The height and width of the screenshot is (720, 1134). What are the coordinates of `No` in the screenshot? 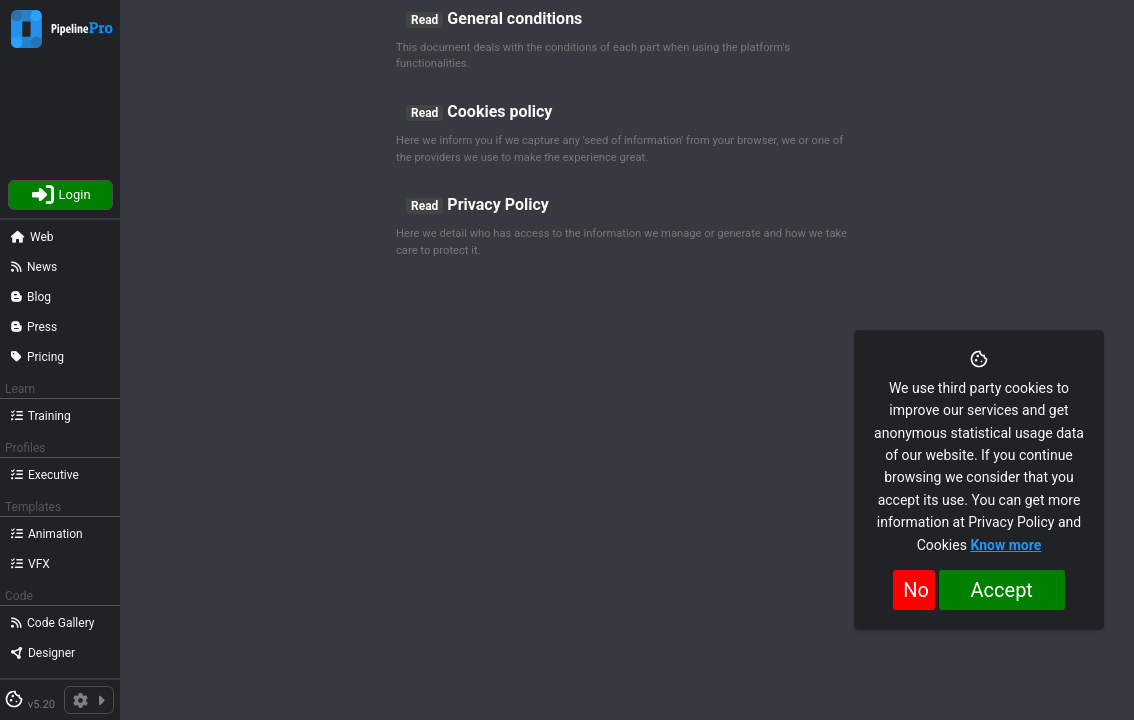 It's located at (916, 590).